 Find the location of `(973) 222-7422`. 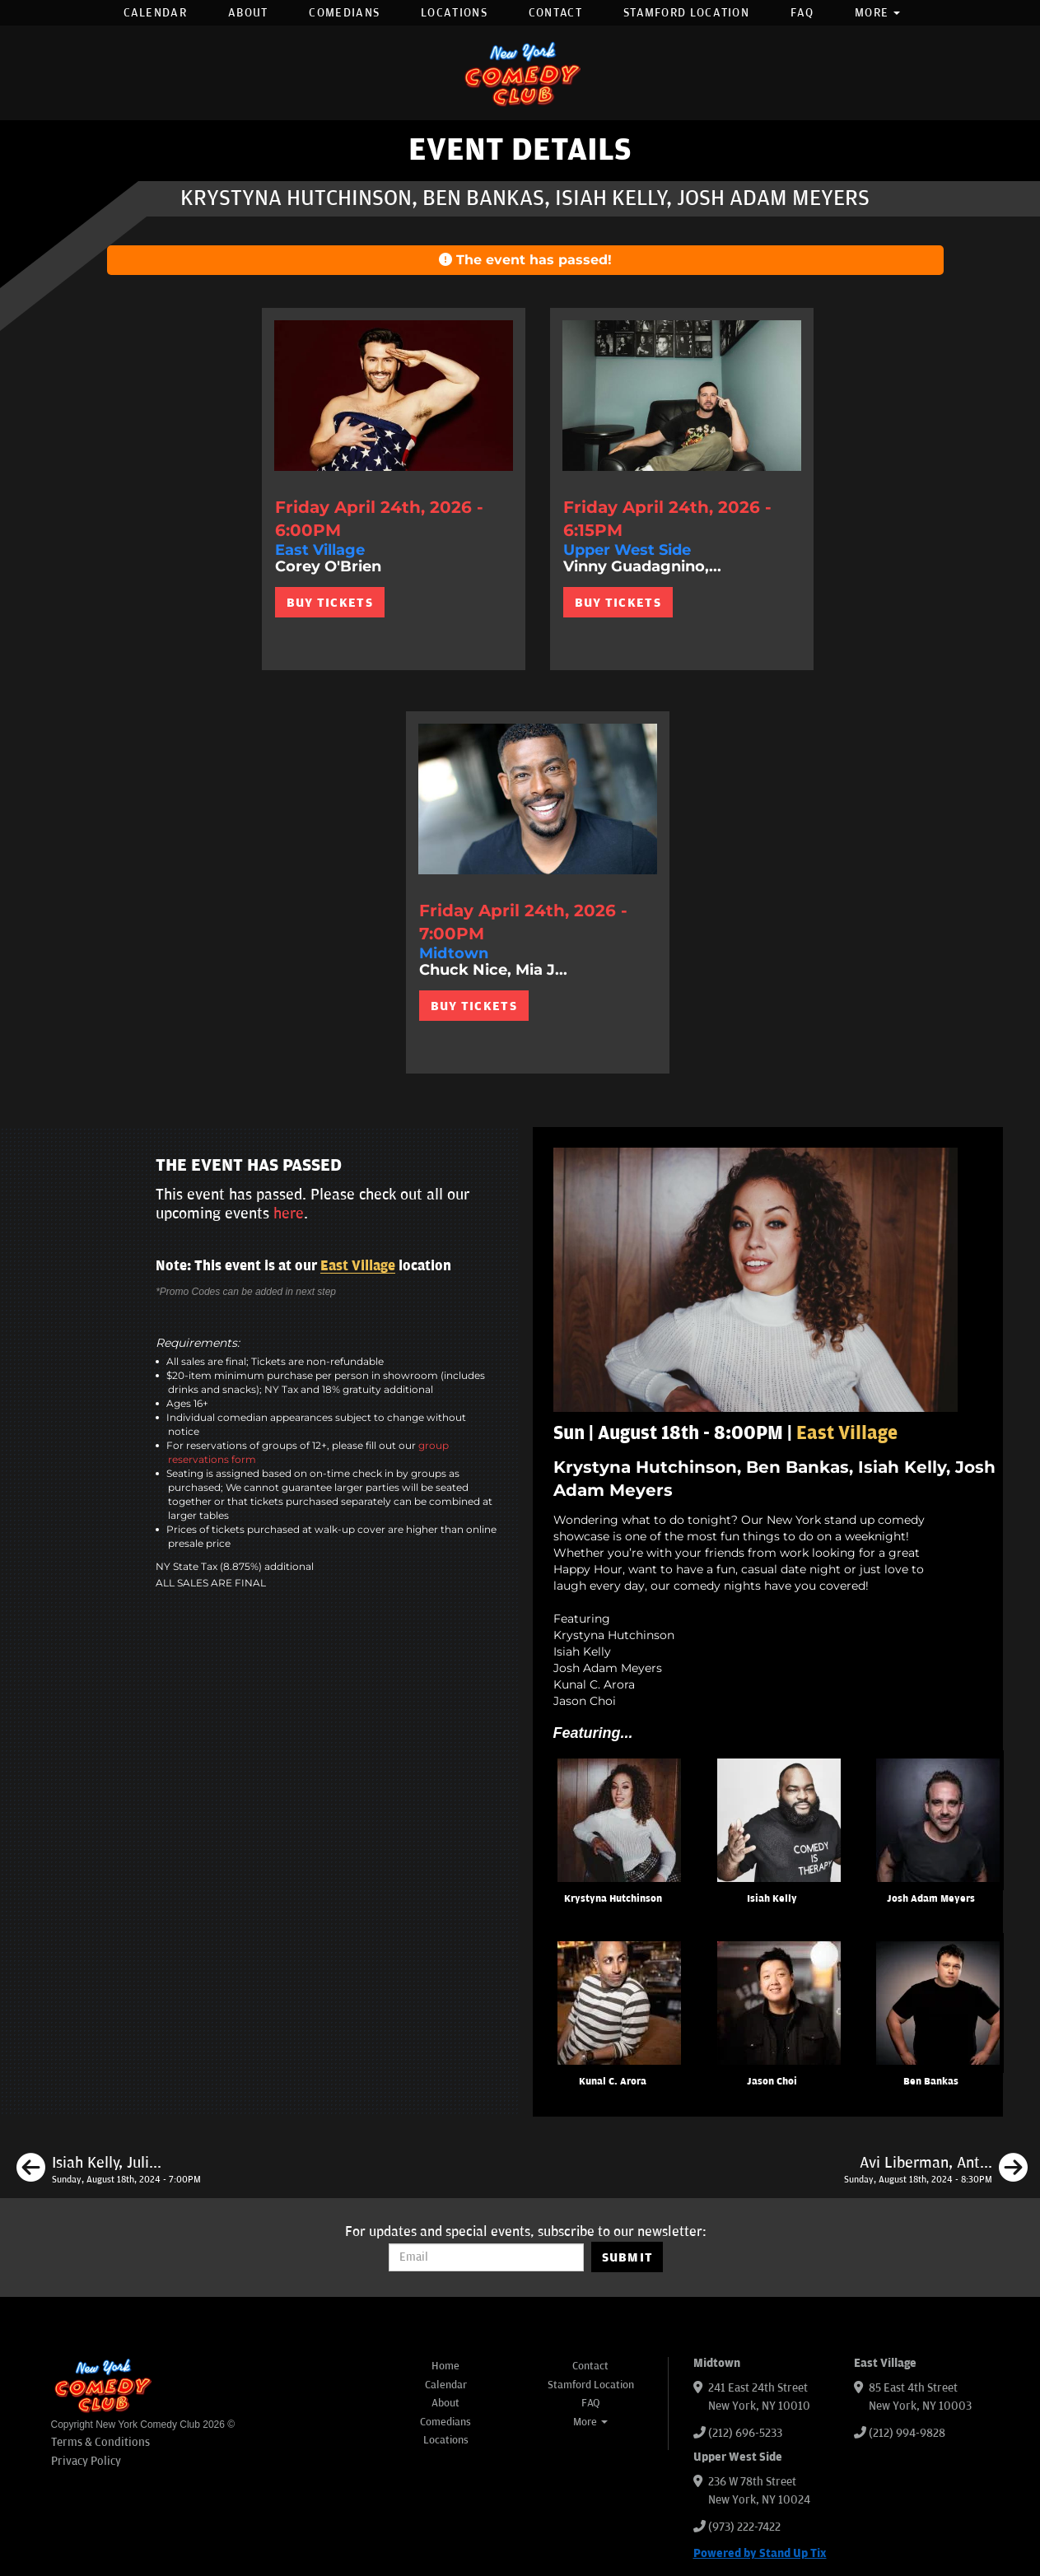

(973) 222-7422 is located at coordinates (744, 2527).